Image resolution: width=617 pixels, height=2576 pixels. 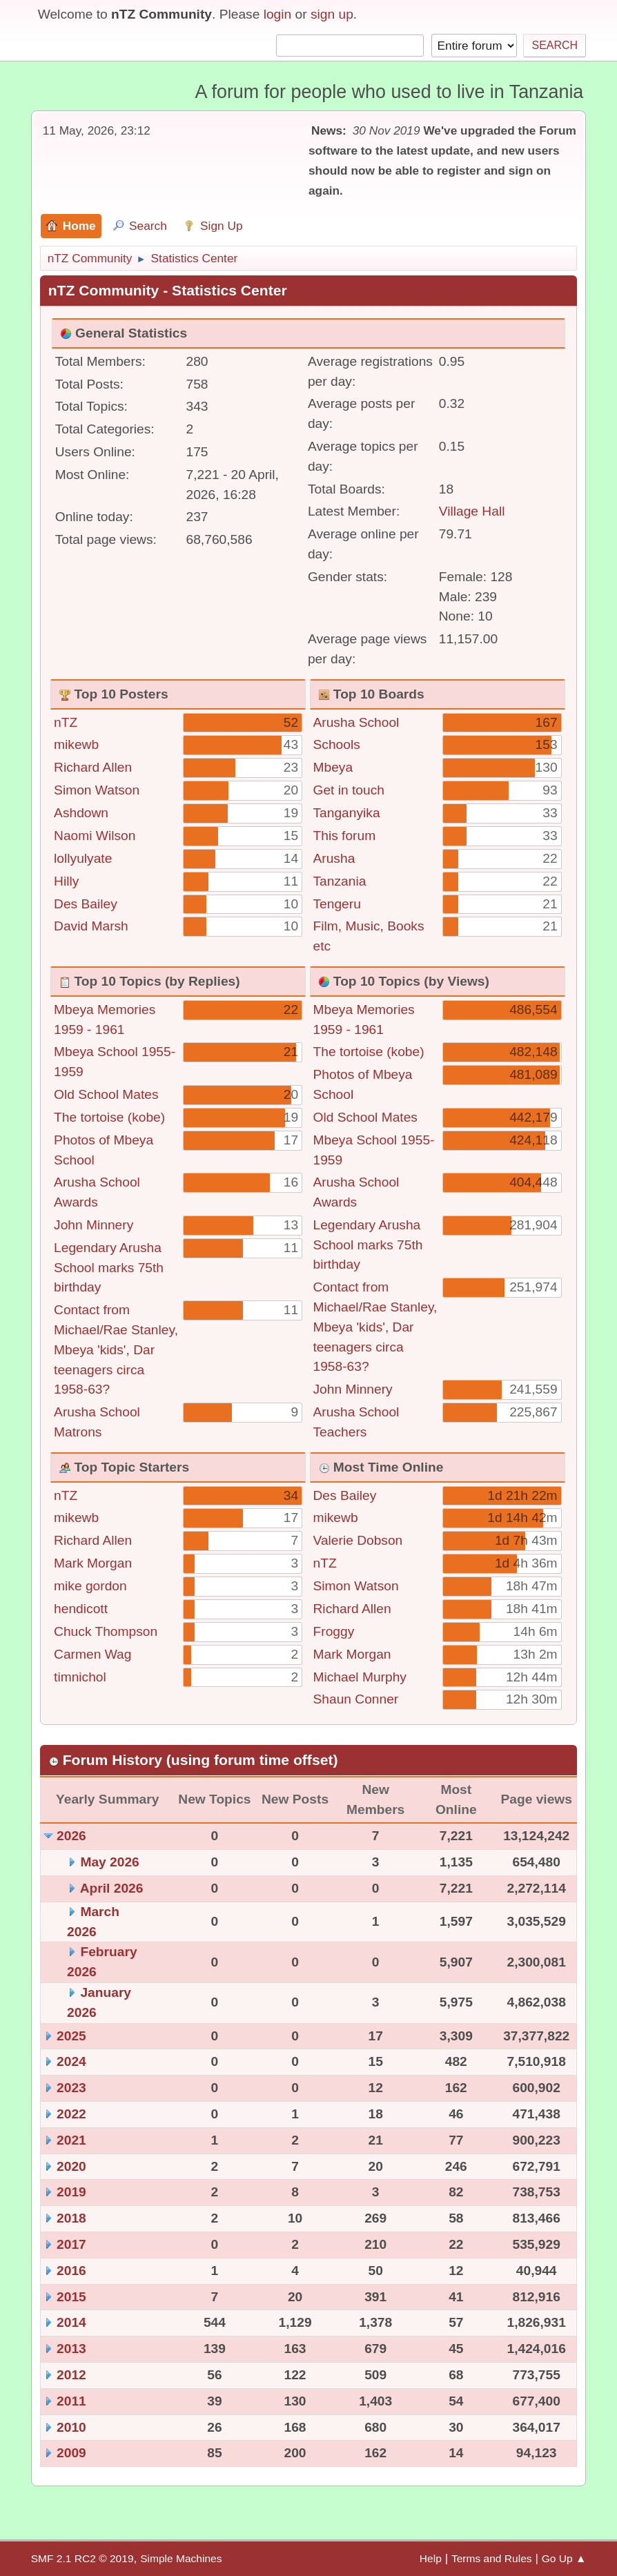 I want to click on 2011, so click(x=71, y=2401).